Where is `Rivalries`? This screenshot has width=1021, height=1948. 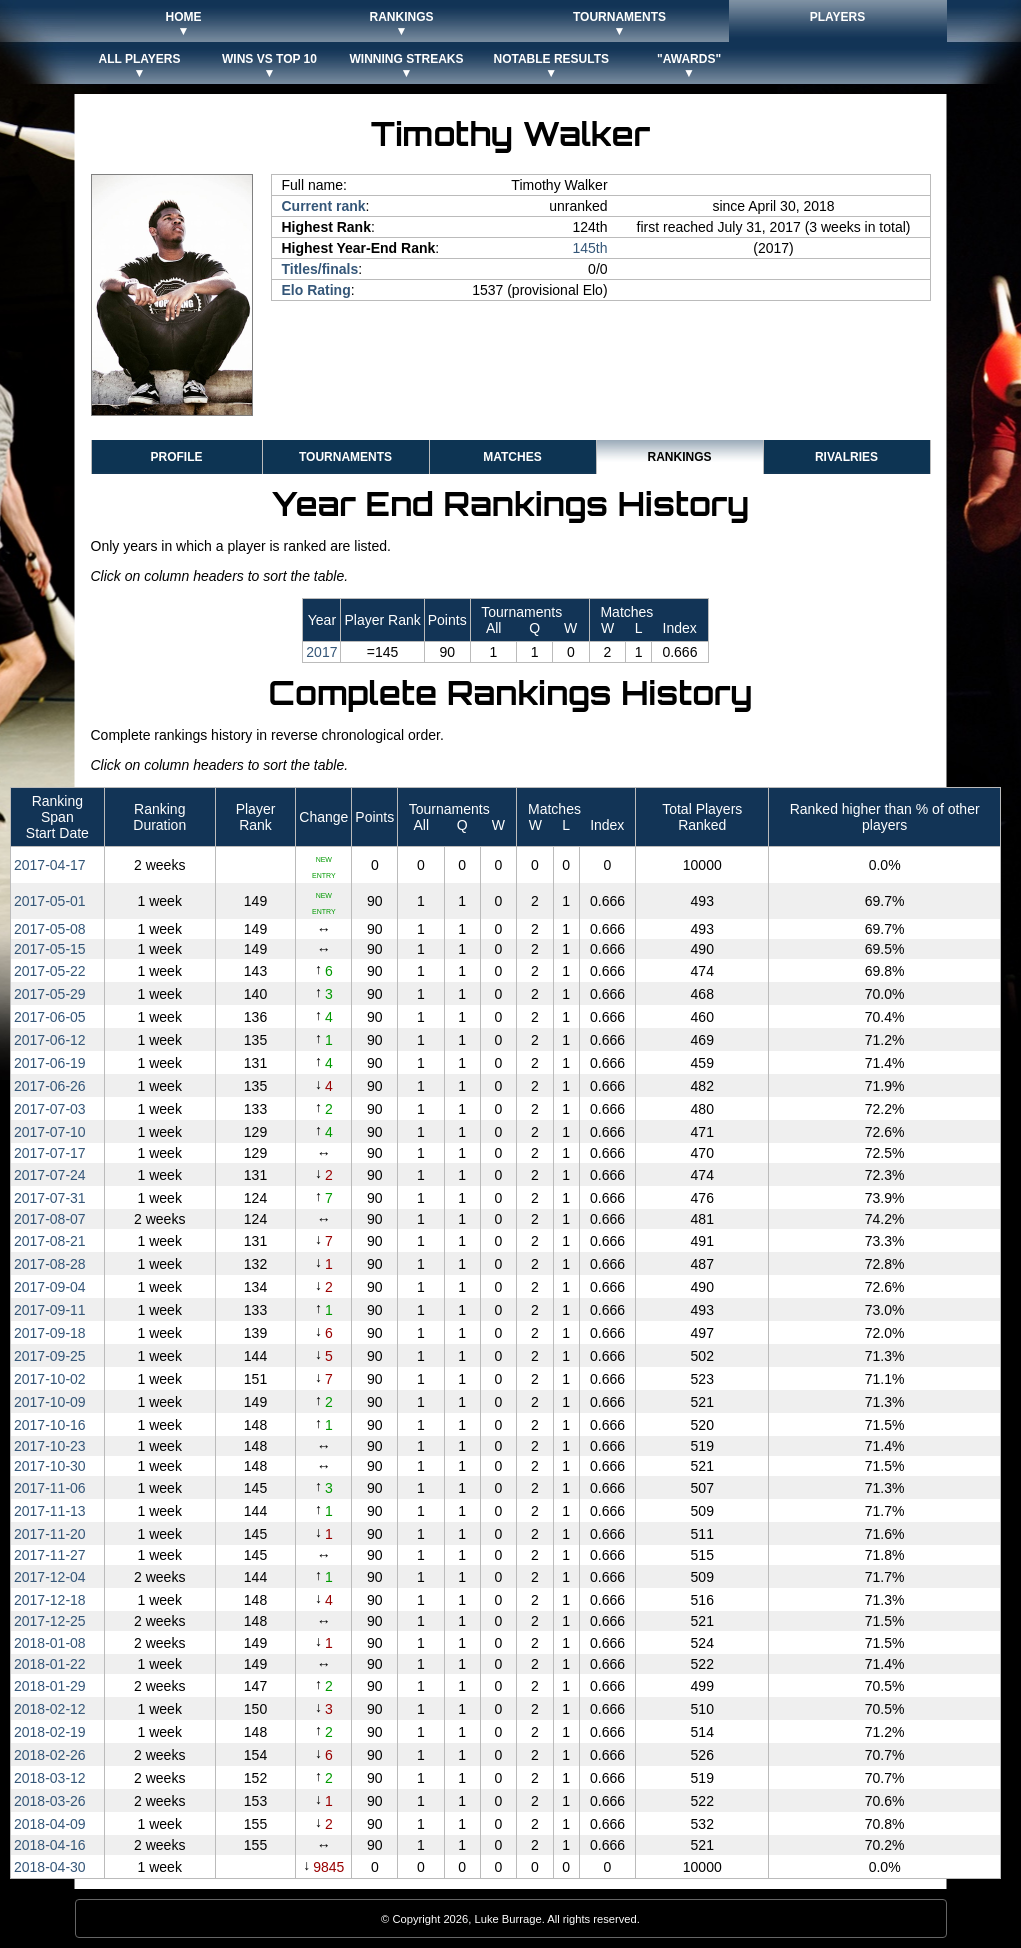
Rivalries is located at coordinates (846, 457).